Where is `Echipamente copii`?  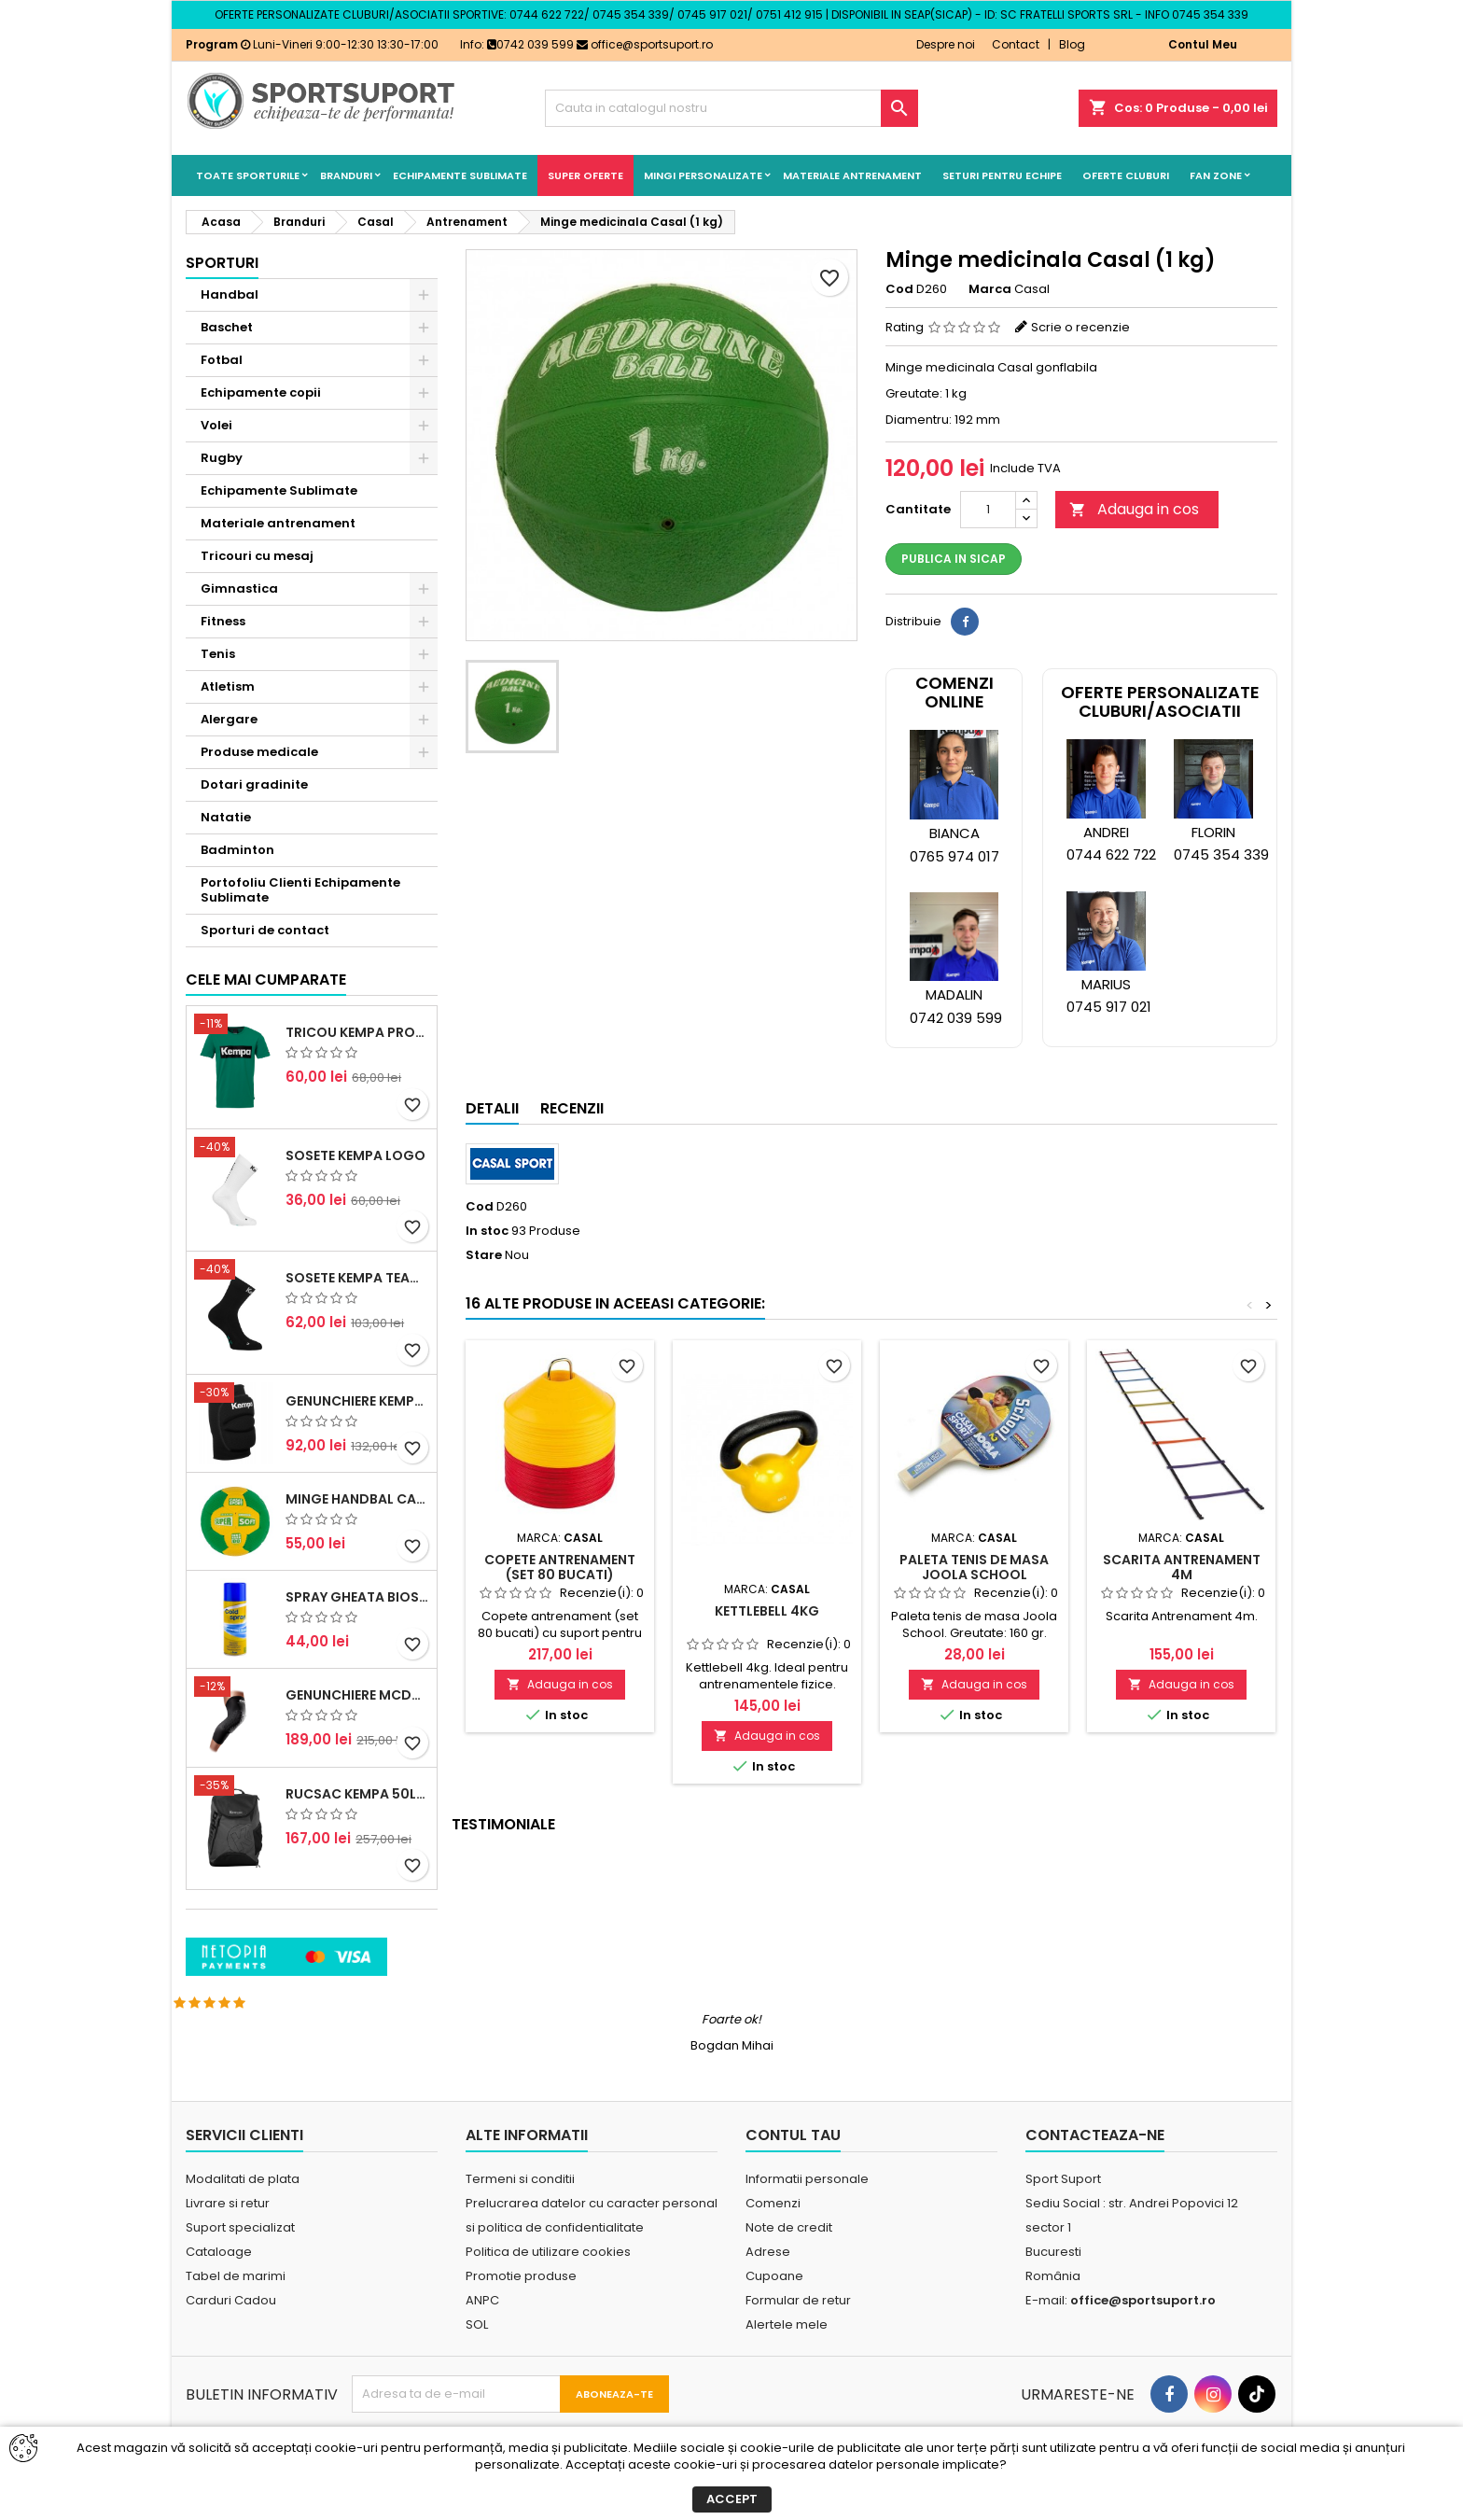
Echipamente copii is located at coordinates (261, 392).